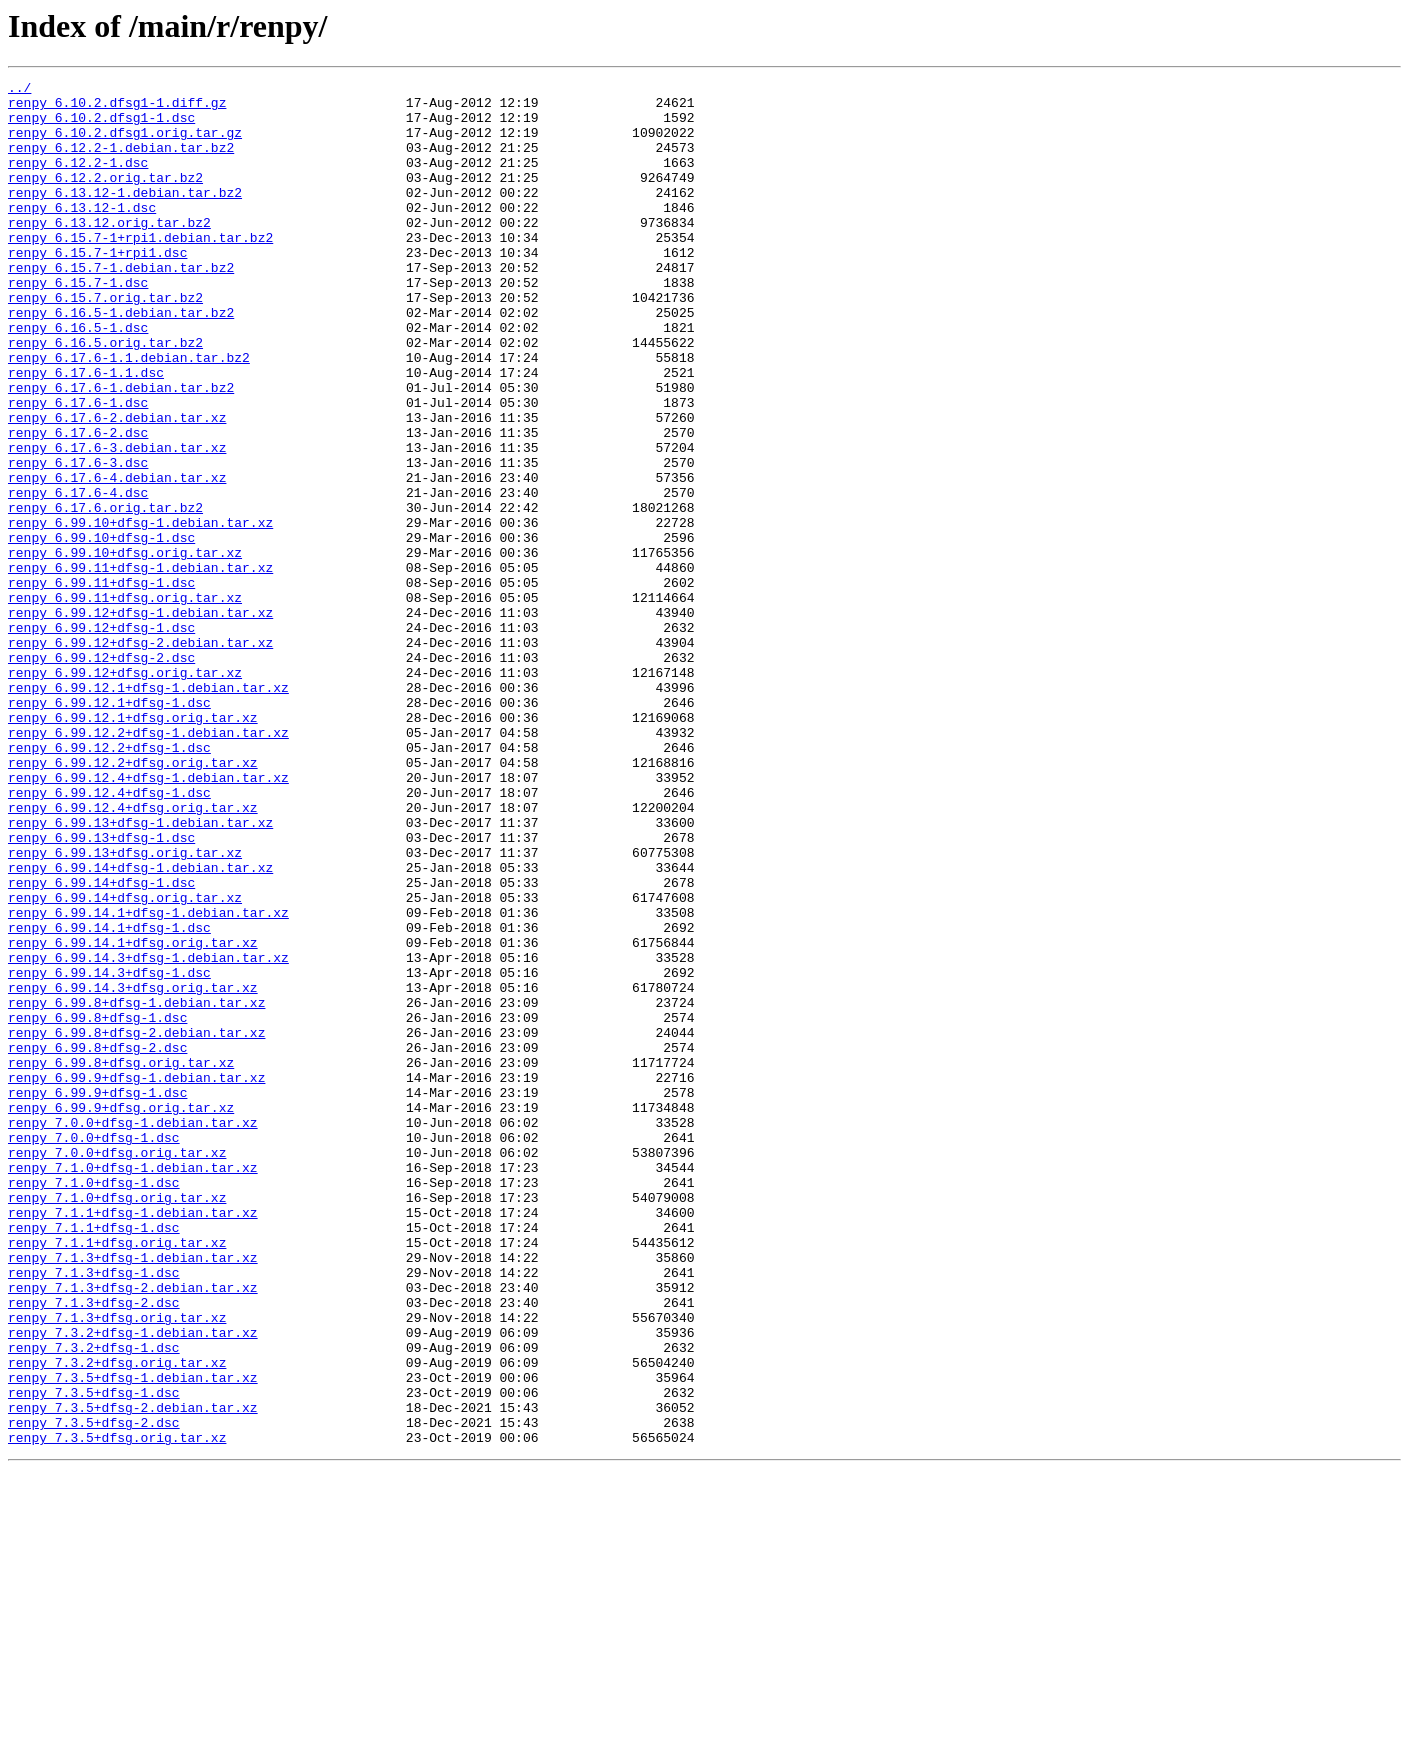  What do you see at coordinates (105, 594) in the screenshot?
I see `renpy_6.17.6.orig.tar.bz2` at bounding box center [105, 594].